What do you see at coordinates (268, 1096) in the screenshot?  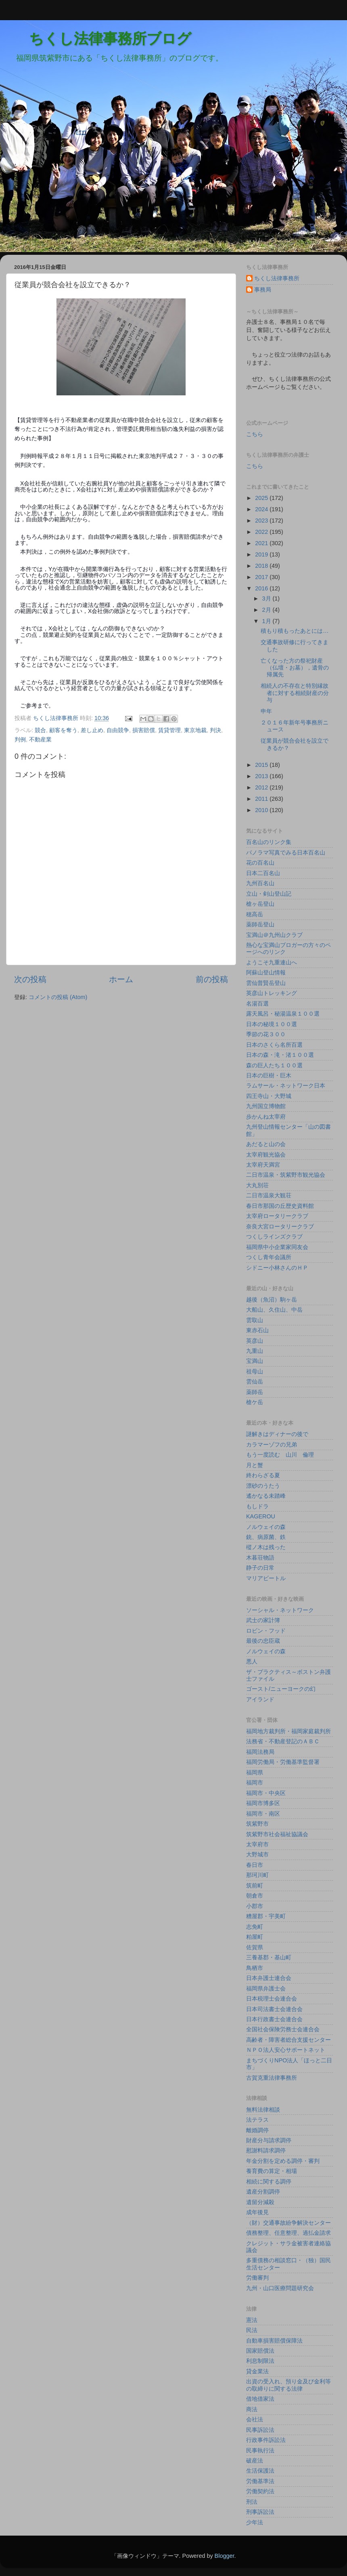 I see `四王寺山・大野城` at bounding box center [268, 1096].